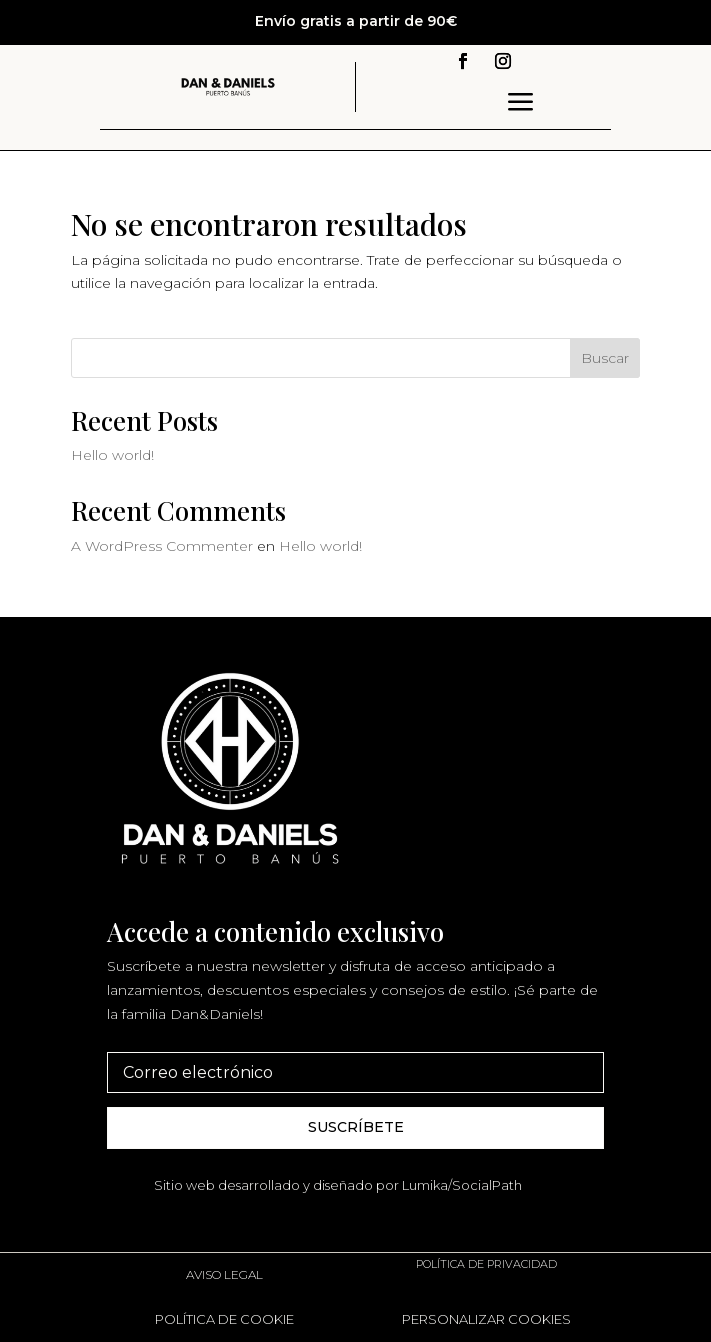  I want to click on Buscar, so click(605, 358).